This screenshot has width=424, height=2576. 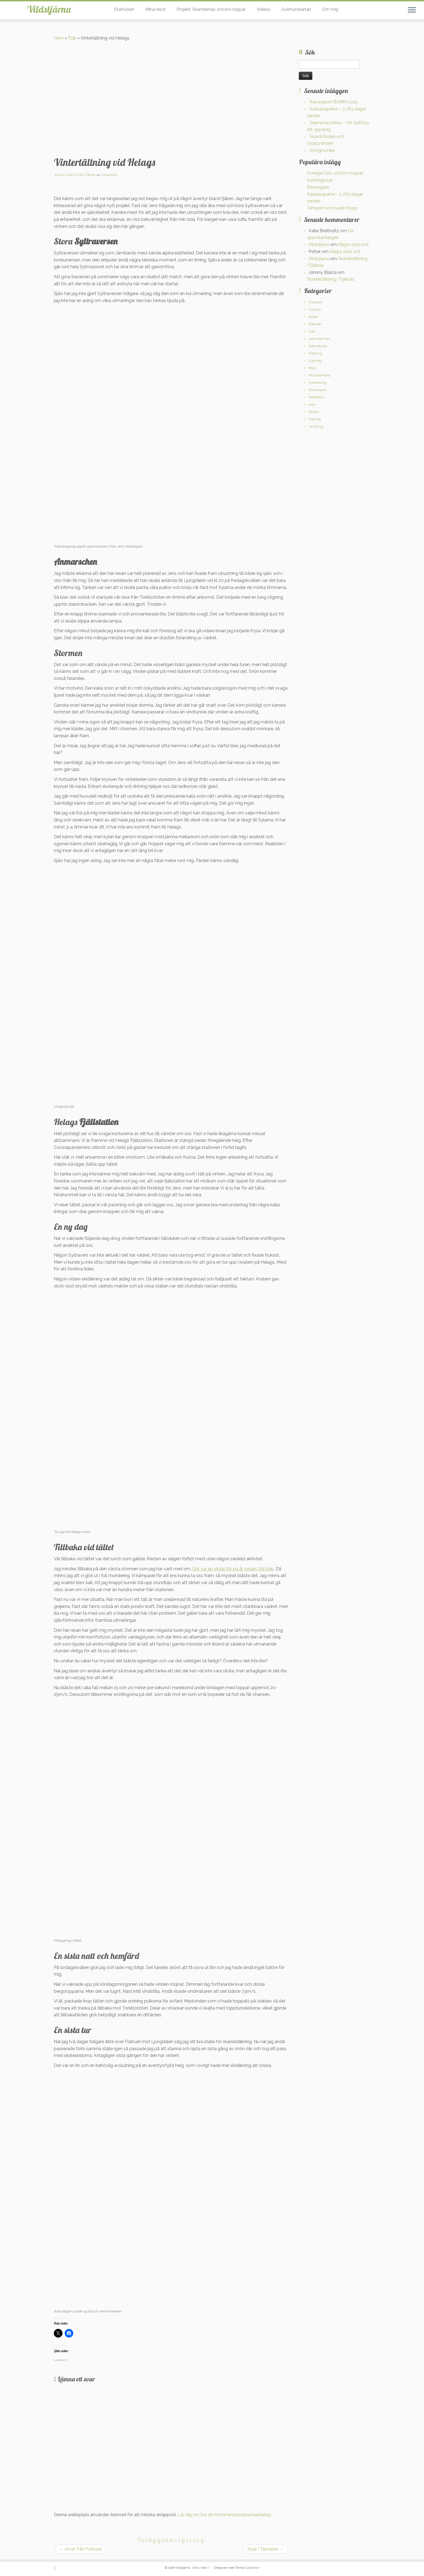 I want to click on Racereport BAMM 2025, so click(x=334, y=101).